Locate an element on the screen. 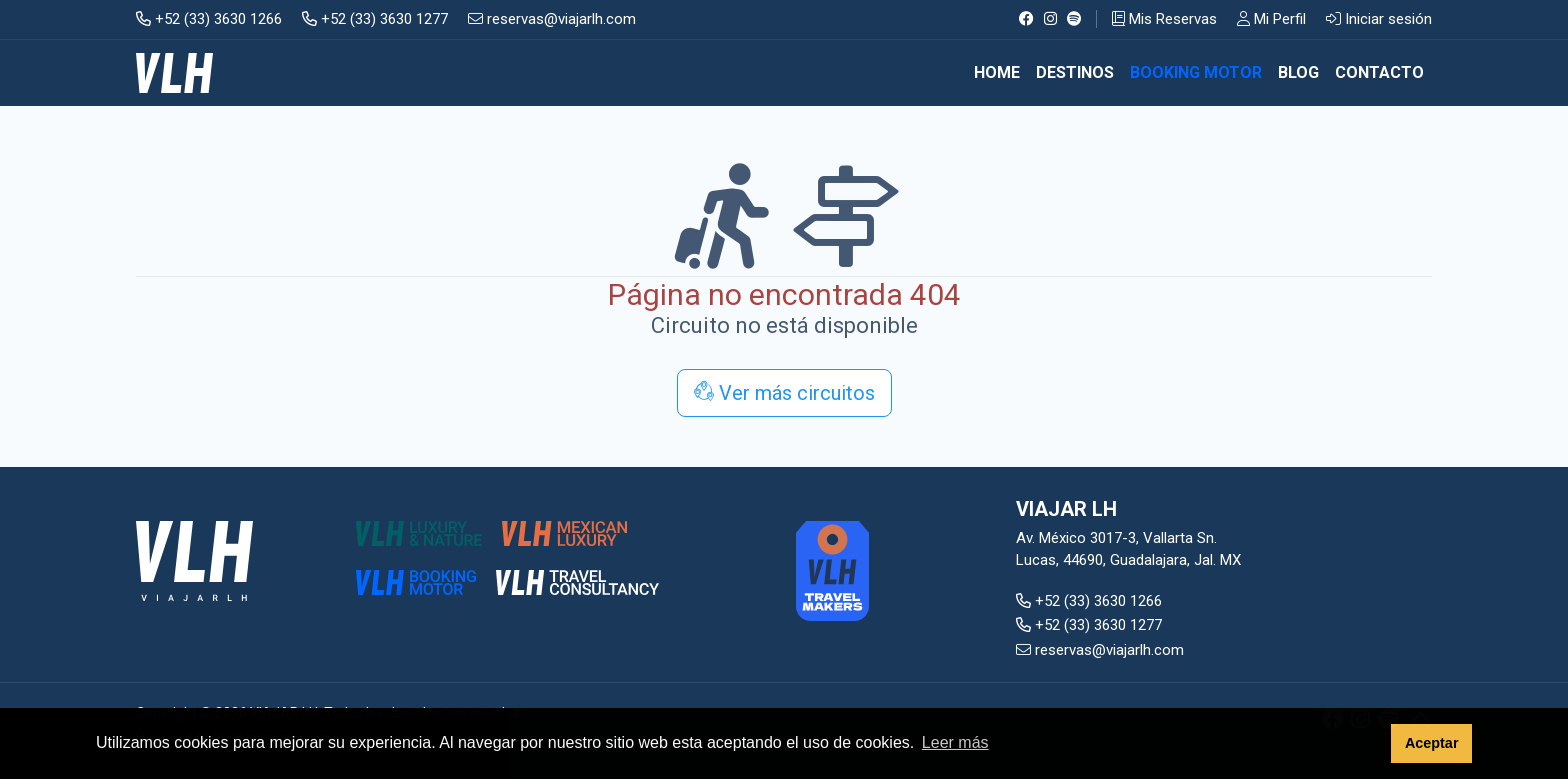 This screenshot has width=1568, height=779. +52 (33) 3630 1266 is located at coordinates (209, 19).